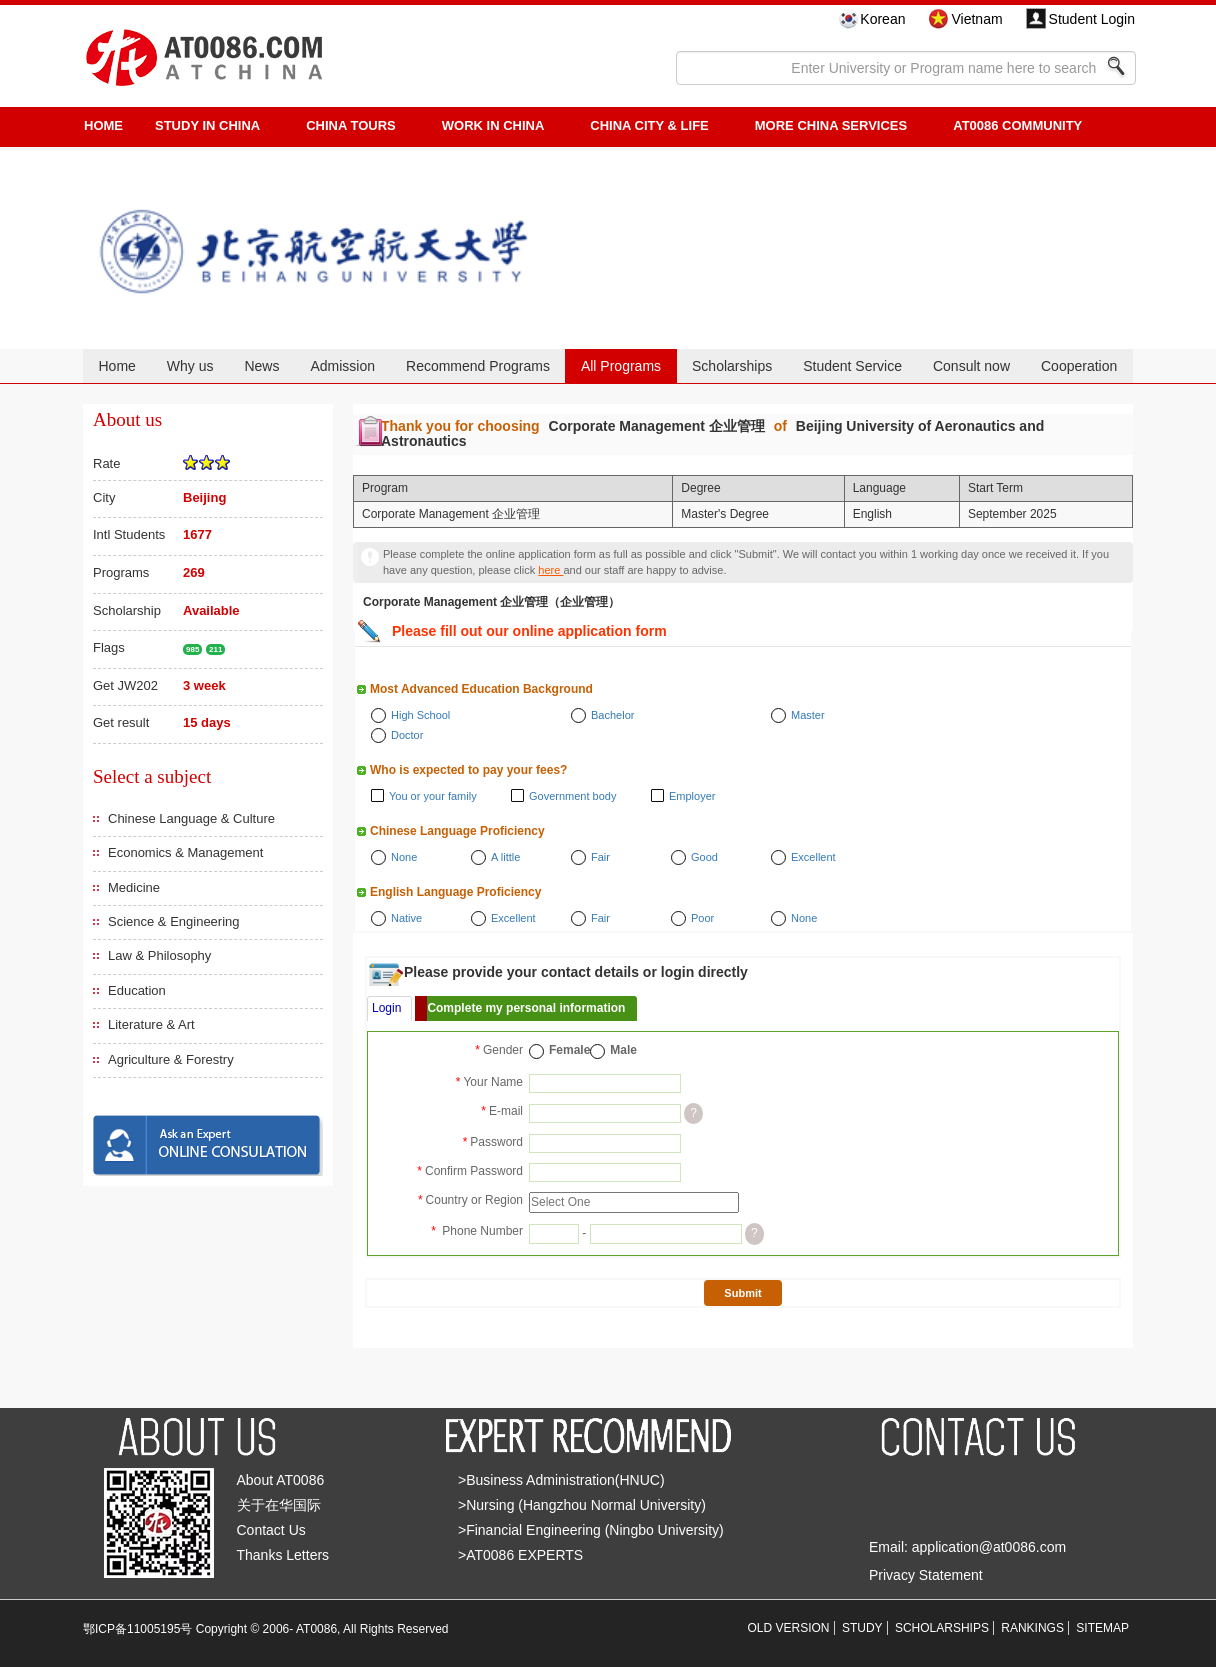  What do you see at coordinates (831, 125) in the screenshot?
I see `More China Services` at bounding box center [831, 125].